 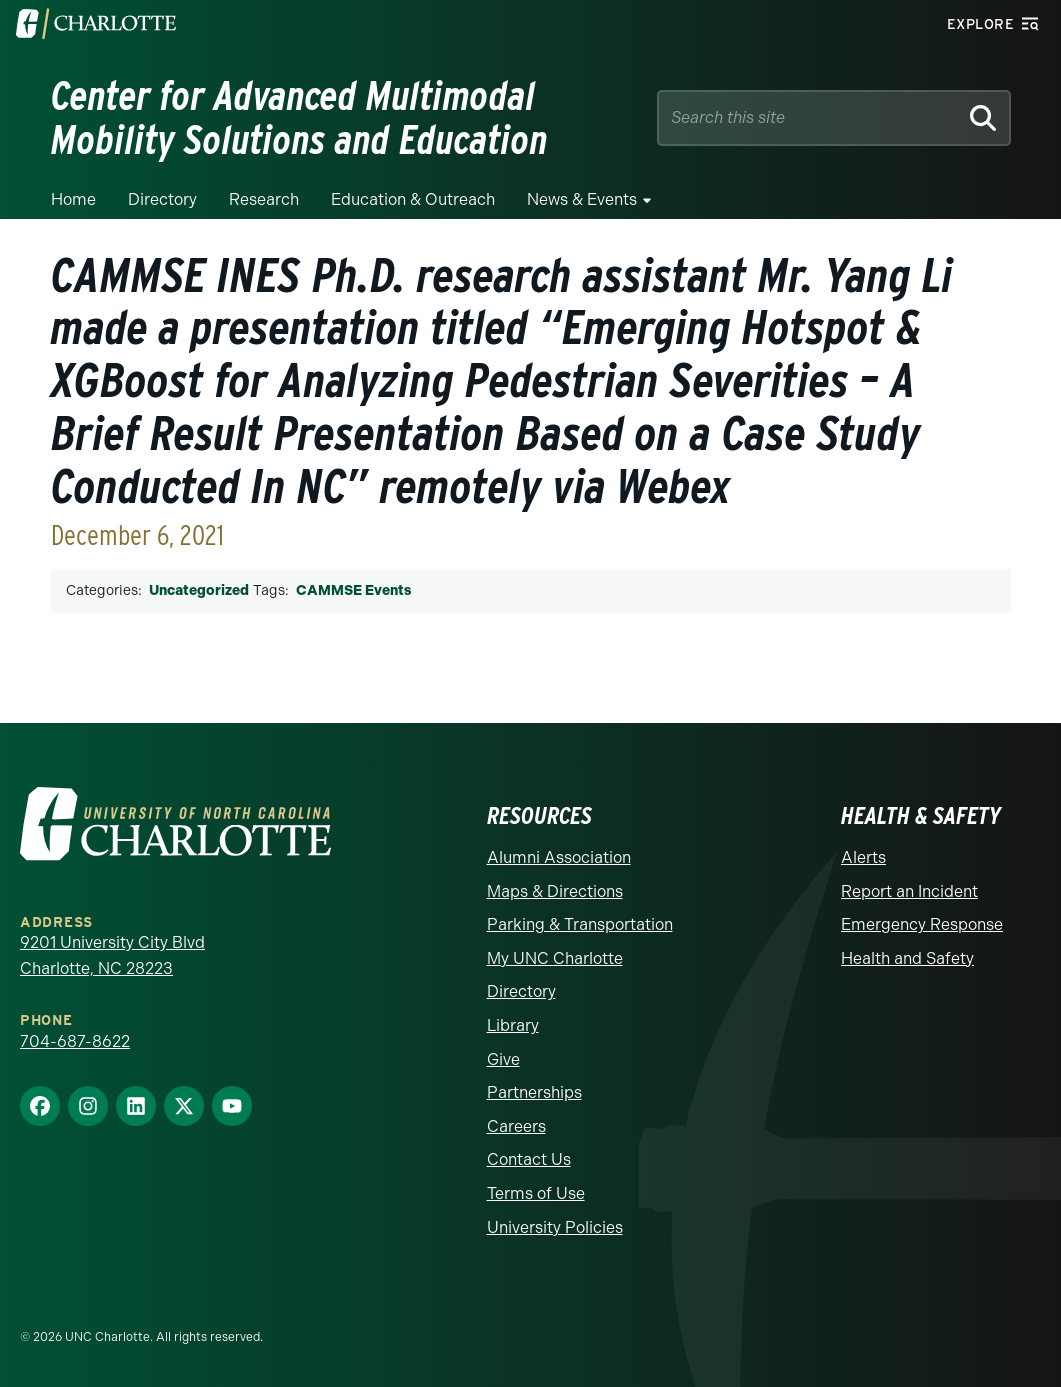 I want to click on My UNC Charlotte, so click(x=555, y=958).